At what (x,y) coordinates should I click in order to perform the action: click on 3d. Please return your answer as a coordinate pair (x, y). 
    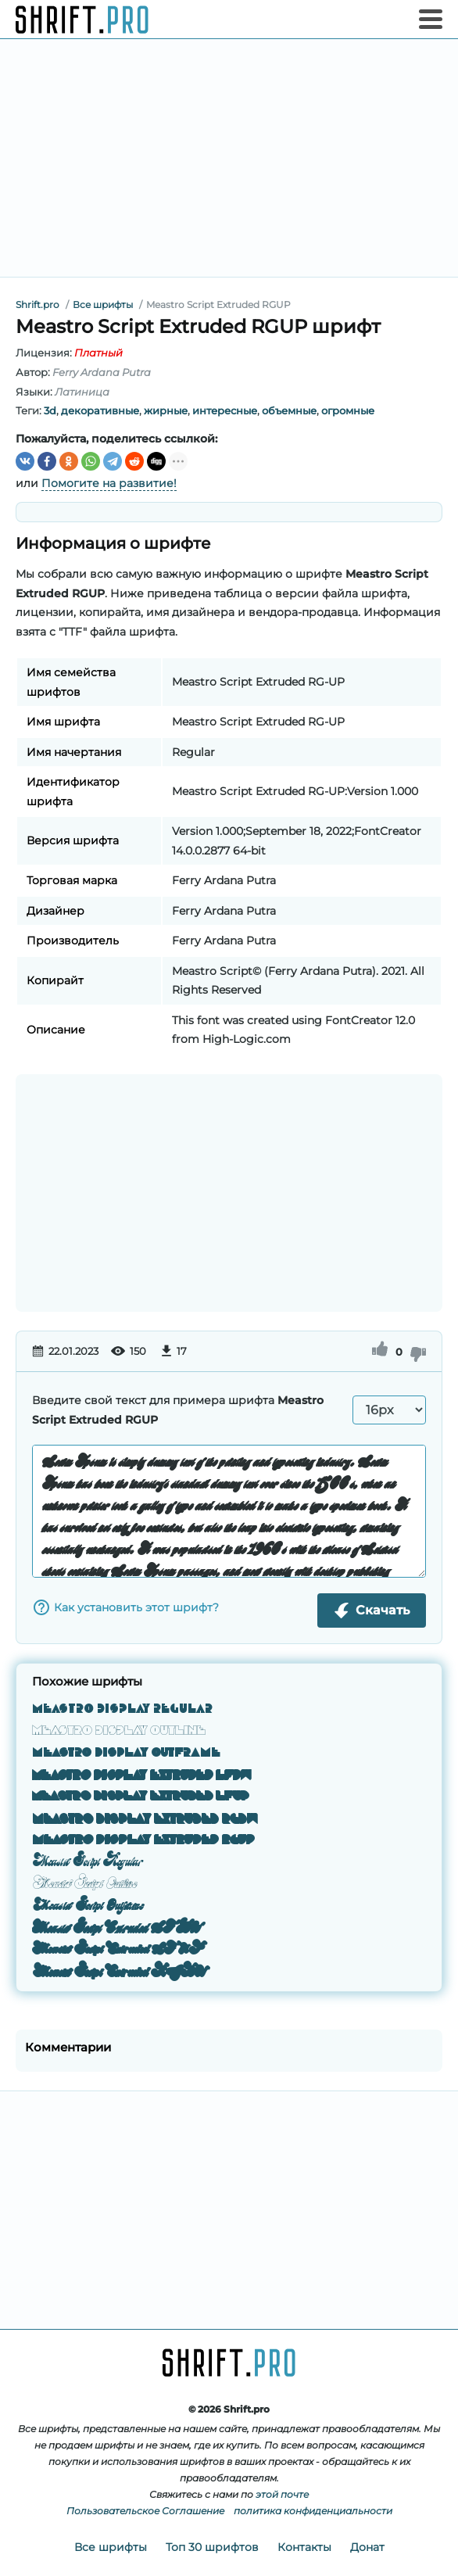
    Looking at the image, I should click on (50, 410).